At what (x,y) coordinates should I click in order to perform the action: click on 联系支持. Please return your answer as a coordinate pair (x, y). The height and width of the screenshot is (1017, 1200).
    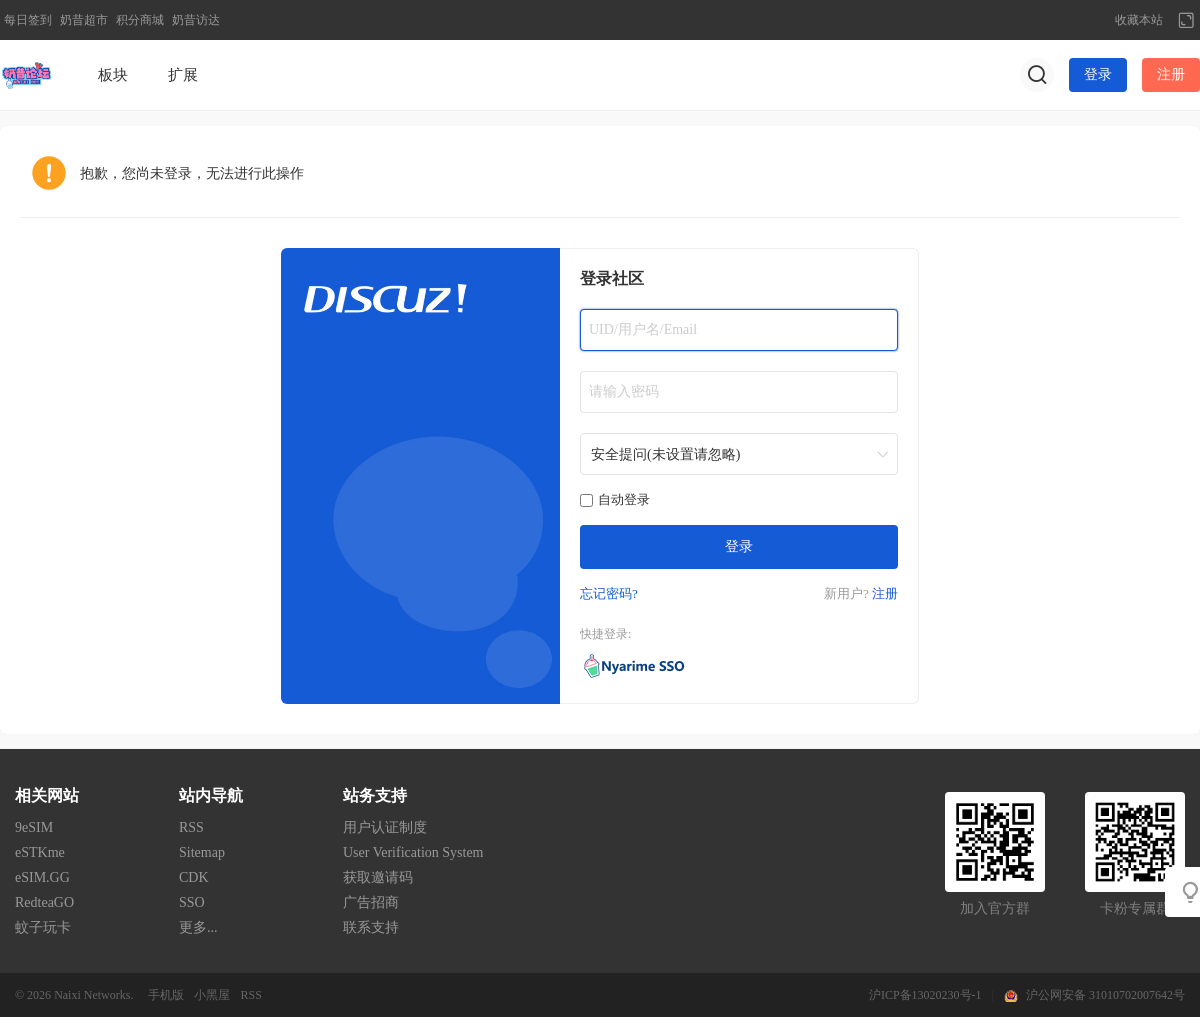
    Looking at the image, I should click on (371, 927).